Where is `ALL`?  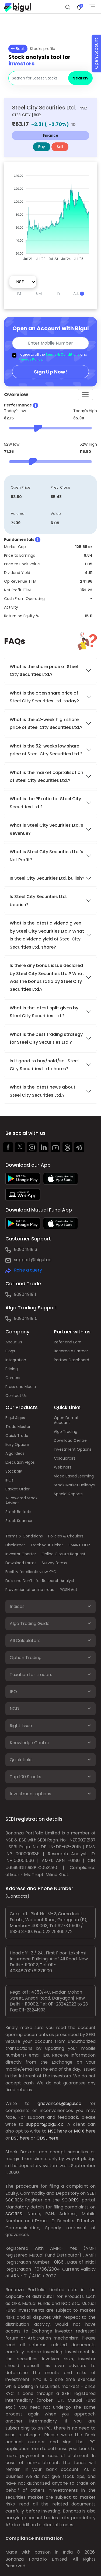
ALL is located at coordinates (78, 293).